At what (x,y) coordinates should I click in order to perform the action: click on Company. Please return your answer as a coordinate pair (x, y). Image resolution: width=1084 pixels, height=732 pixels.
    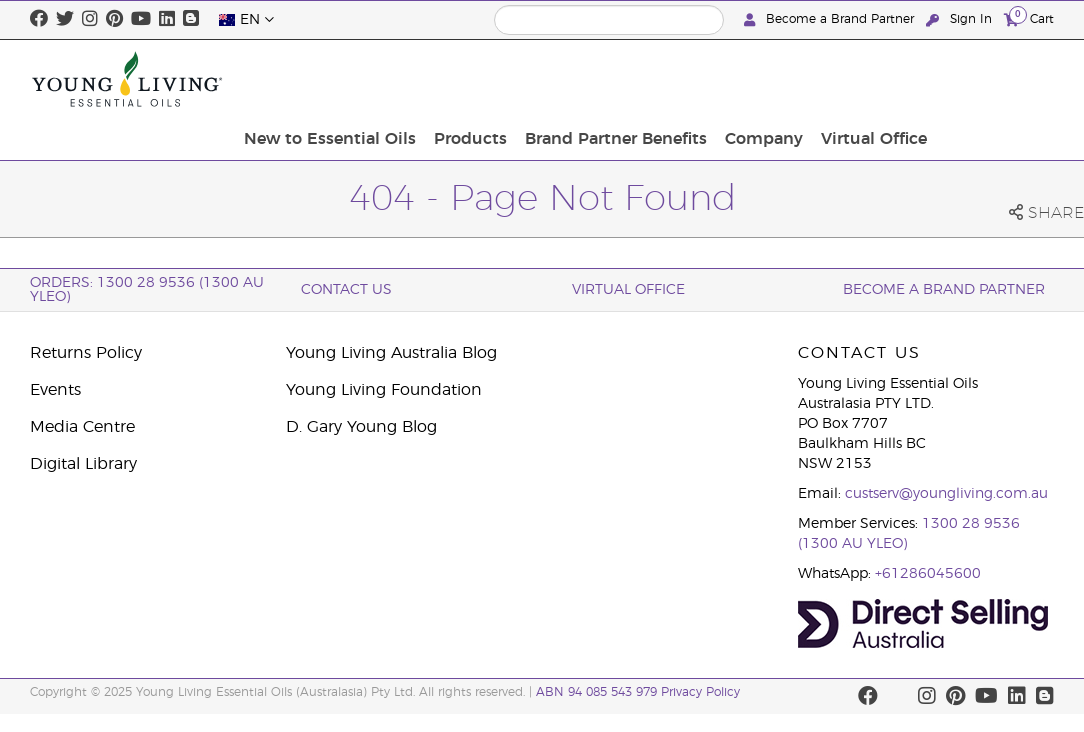
    Looking at the image, I should click on (891, 79).